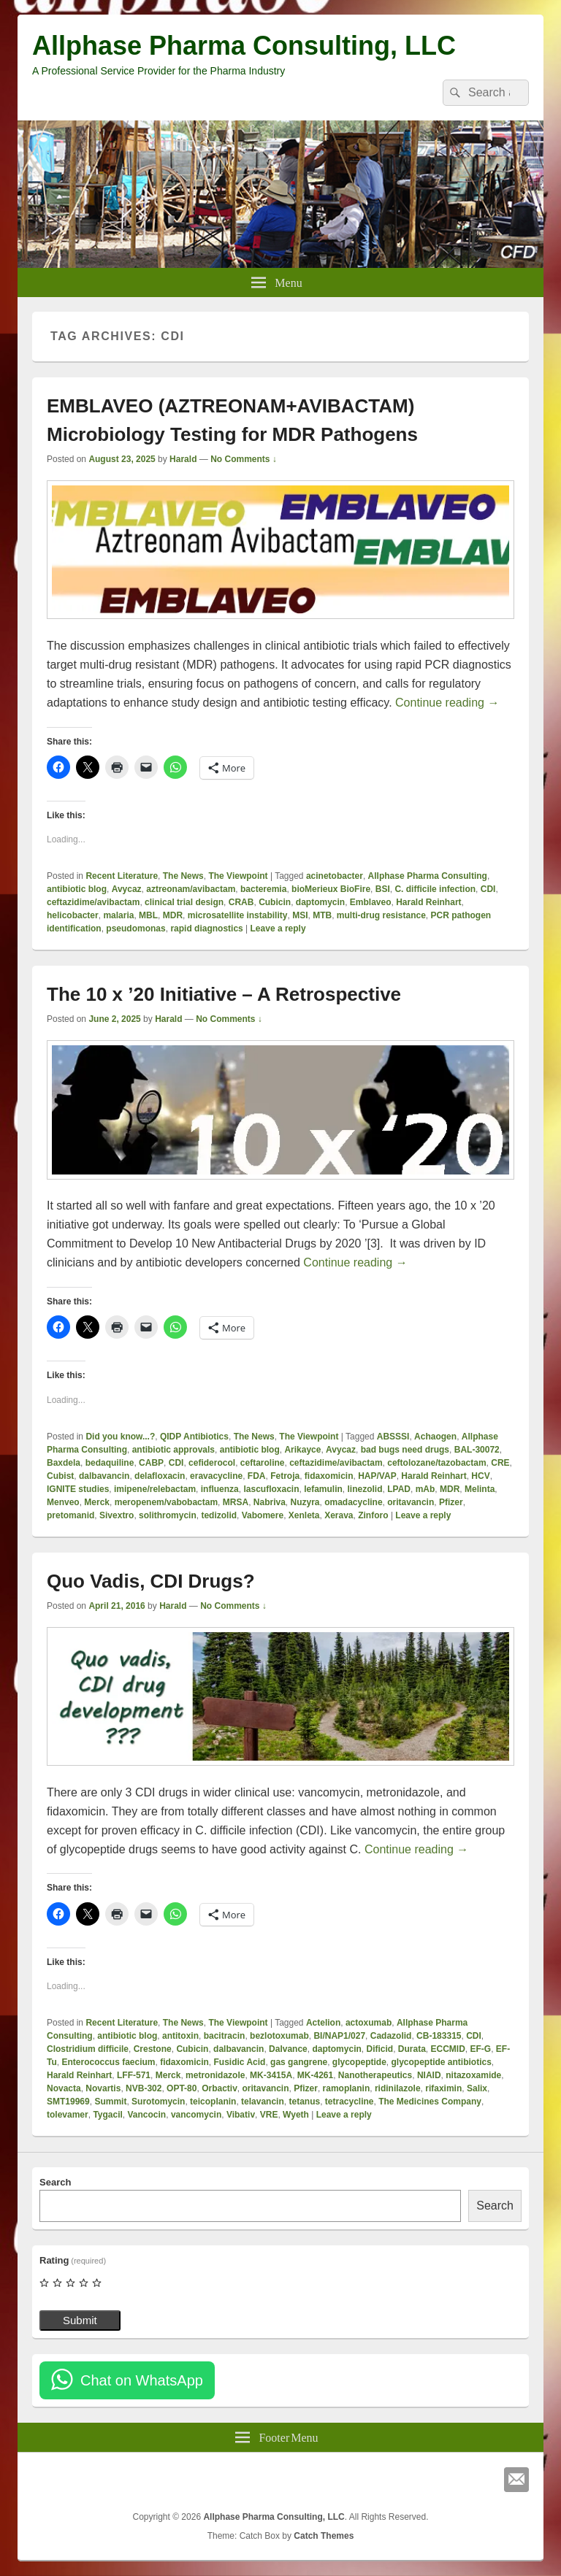 The height and width of the screenshot is (2576, 561). What do you see at coordinates (196, 2115) in the screenshot?
I see `vancomycin` at bounding box center [196, 2115].